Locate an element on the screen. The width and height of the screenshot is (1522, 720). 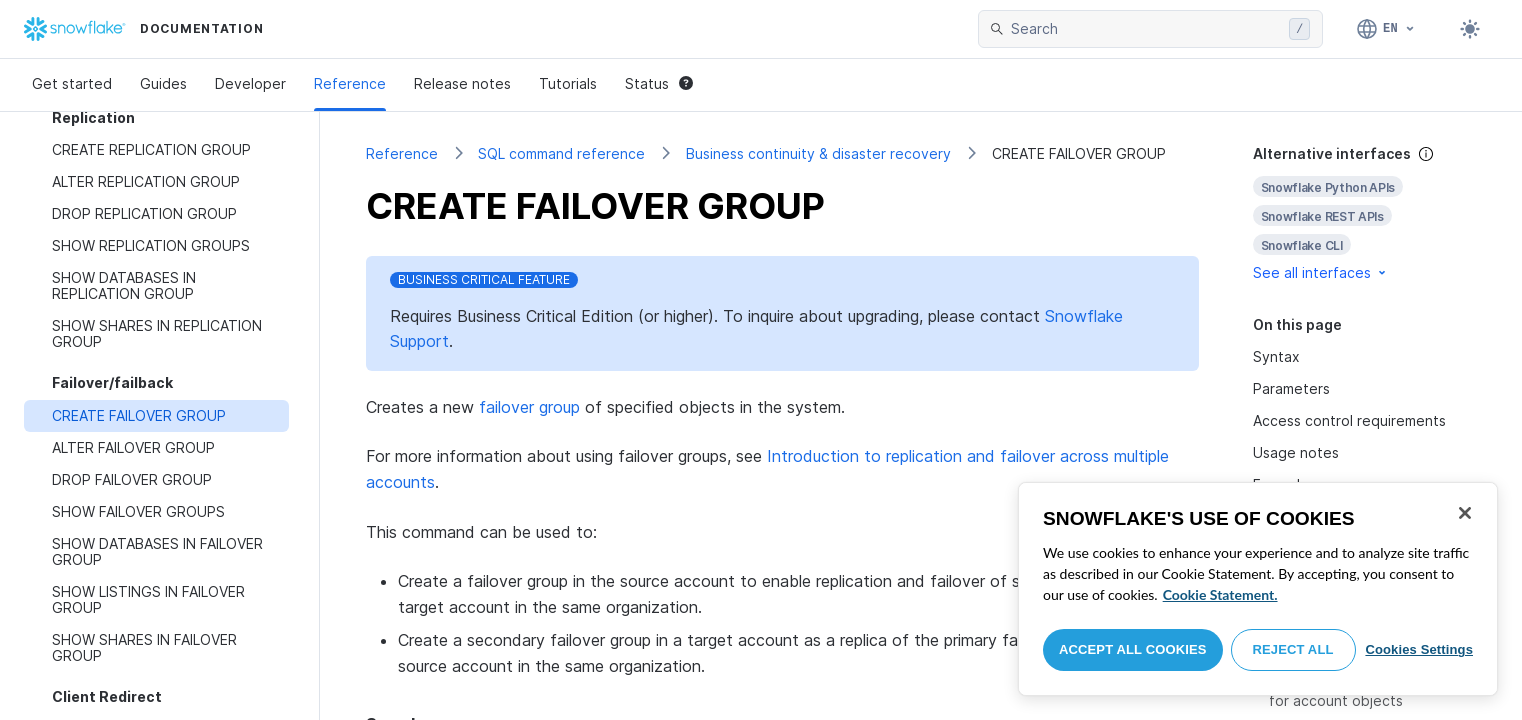
See all interfaces is located at coordinates (1321, 272).